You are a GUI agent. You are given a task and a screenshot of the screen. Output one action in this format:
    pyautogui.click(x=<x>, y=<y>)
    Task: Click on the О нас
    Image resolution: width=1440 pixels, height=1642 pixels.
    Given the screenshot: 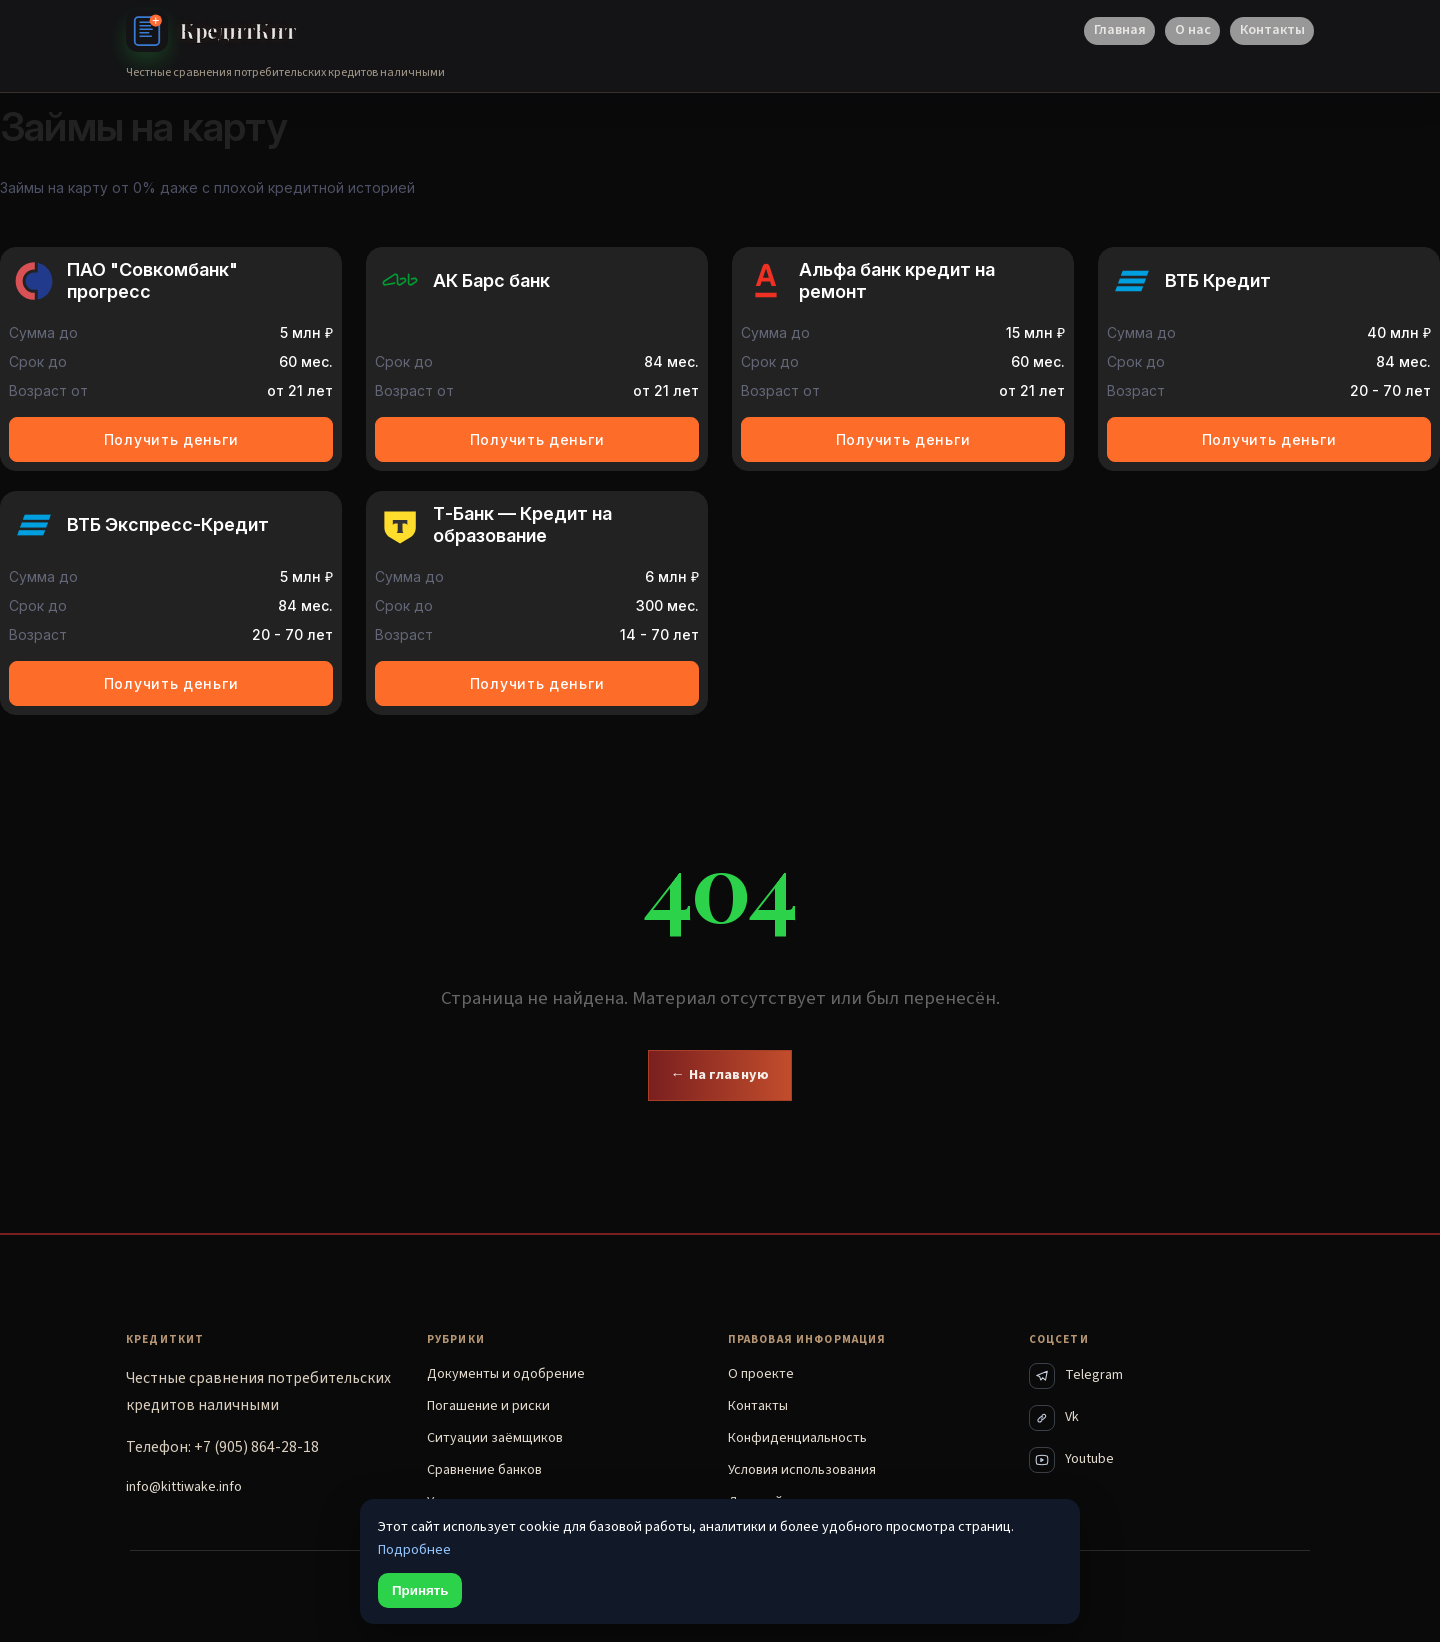 What is the action you would take?
    pyautogui.click(x=1193, y=30)
    